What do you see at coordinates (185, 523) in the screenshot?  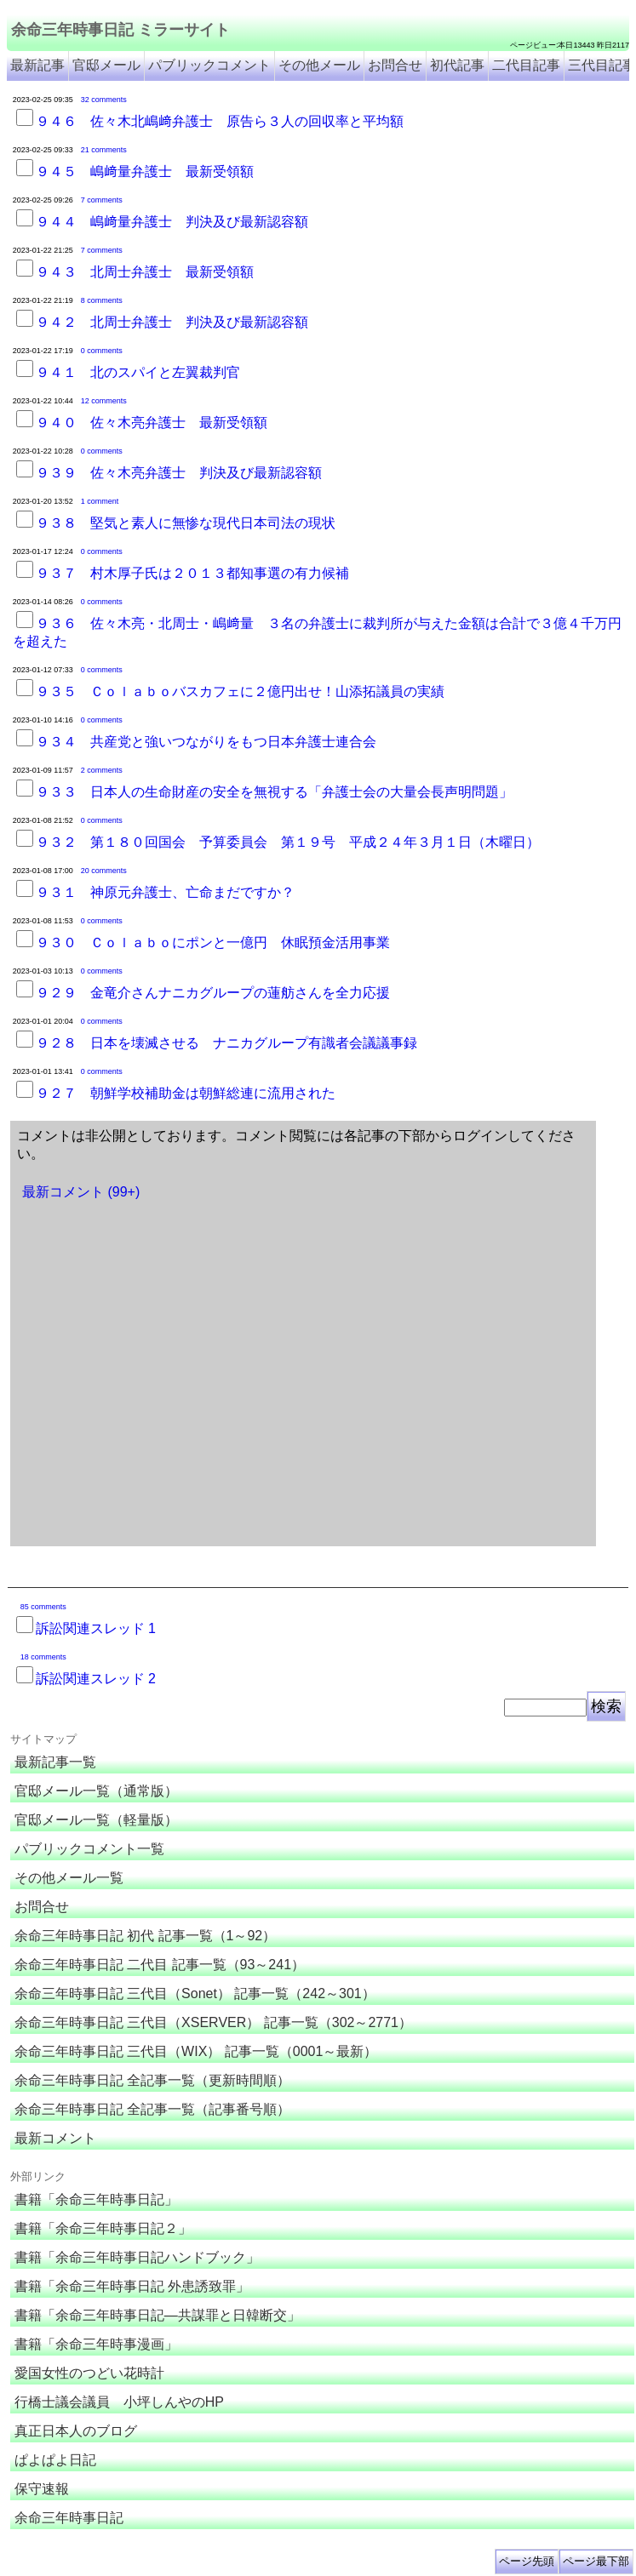 I see `９３８ 堅気と素人に無惨な現代日本司法の現状` at bounding box center [185, 523].